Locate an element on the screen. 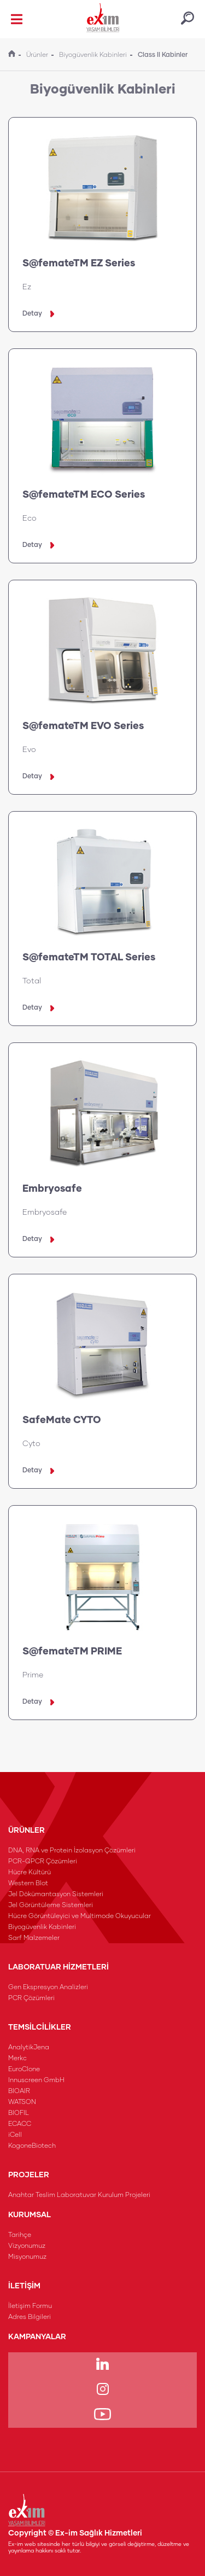 The image size is (205, 2576). Cyto is located at coordinates (31, 1444).